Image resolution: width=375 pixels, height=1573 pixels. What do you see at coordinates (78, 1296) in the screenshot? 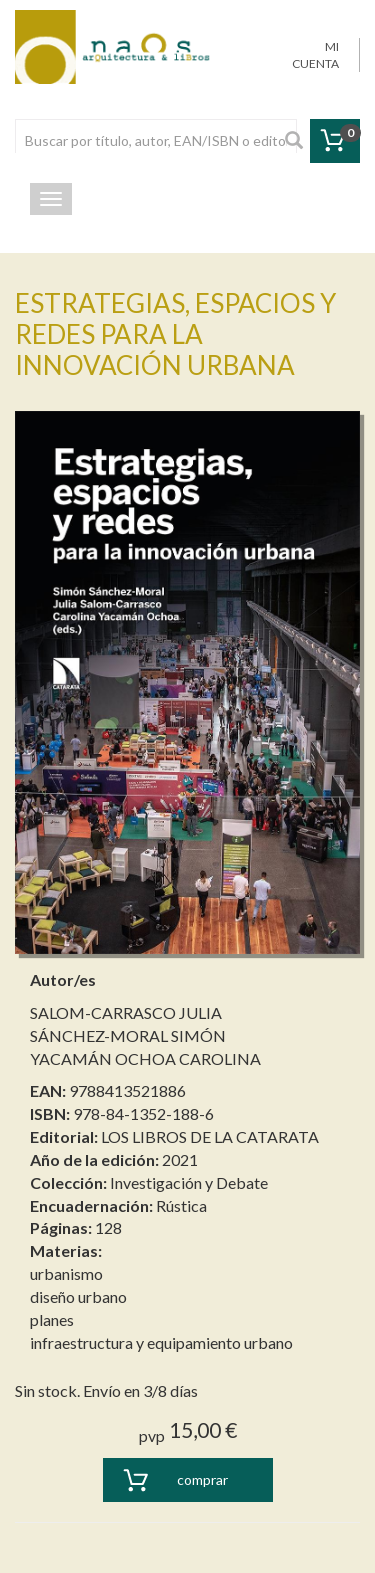
I see `diseño urbano` at bounding box center [78, 1296].